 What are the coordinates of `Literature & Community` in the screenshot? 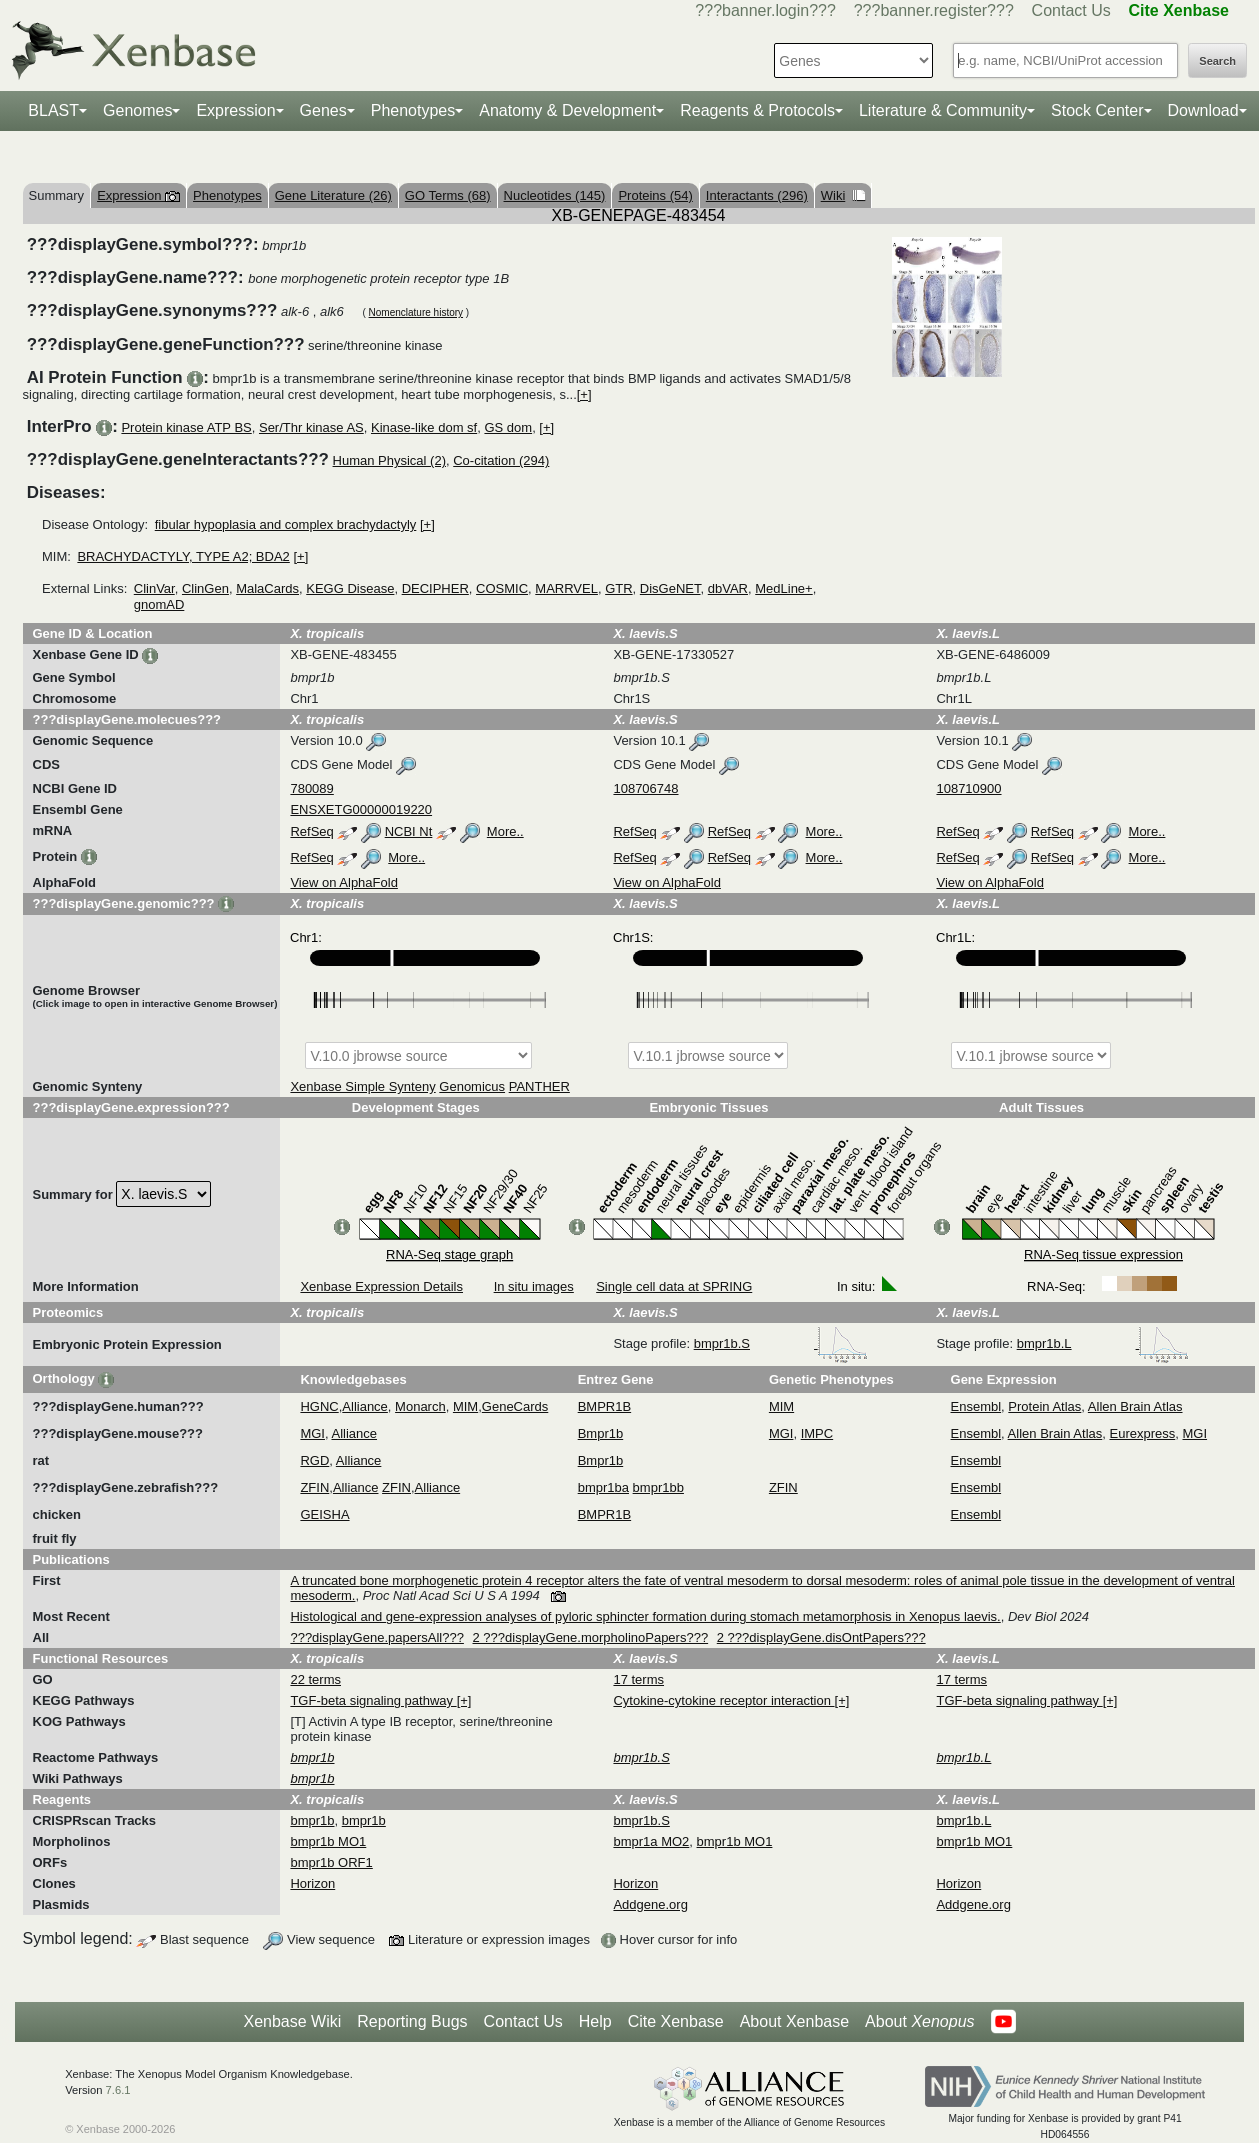 It's located at (943, 110).